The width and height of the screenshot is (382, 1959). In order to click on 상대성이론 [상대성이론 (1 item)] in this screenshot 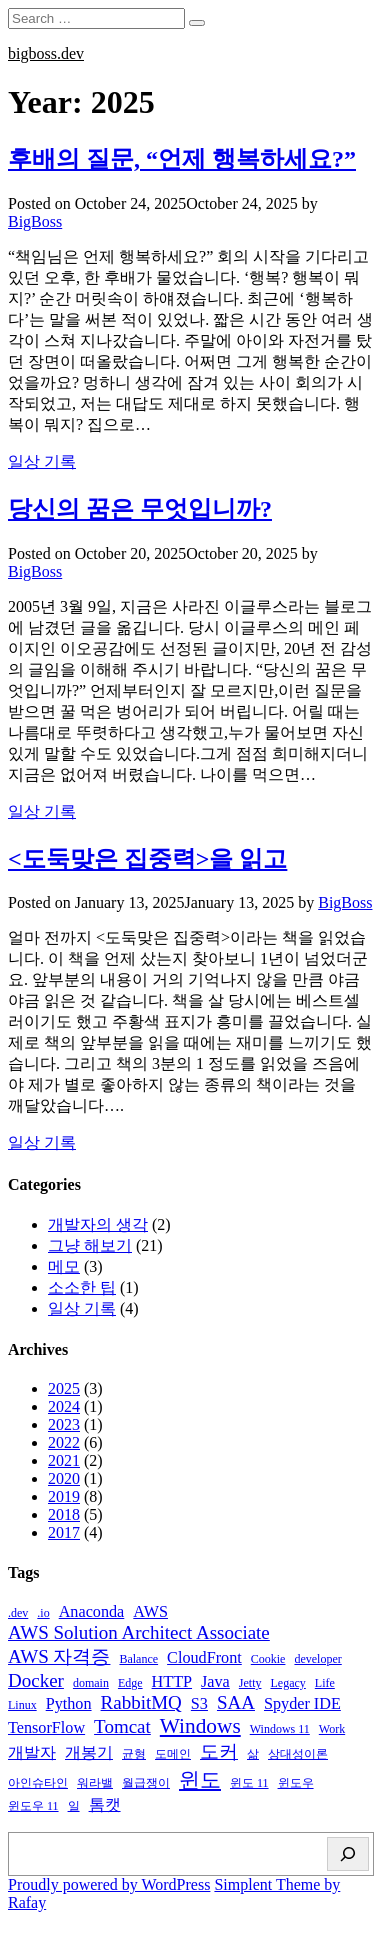, I will do `click(298, 1754)`.